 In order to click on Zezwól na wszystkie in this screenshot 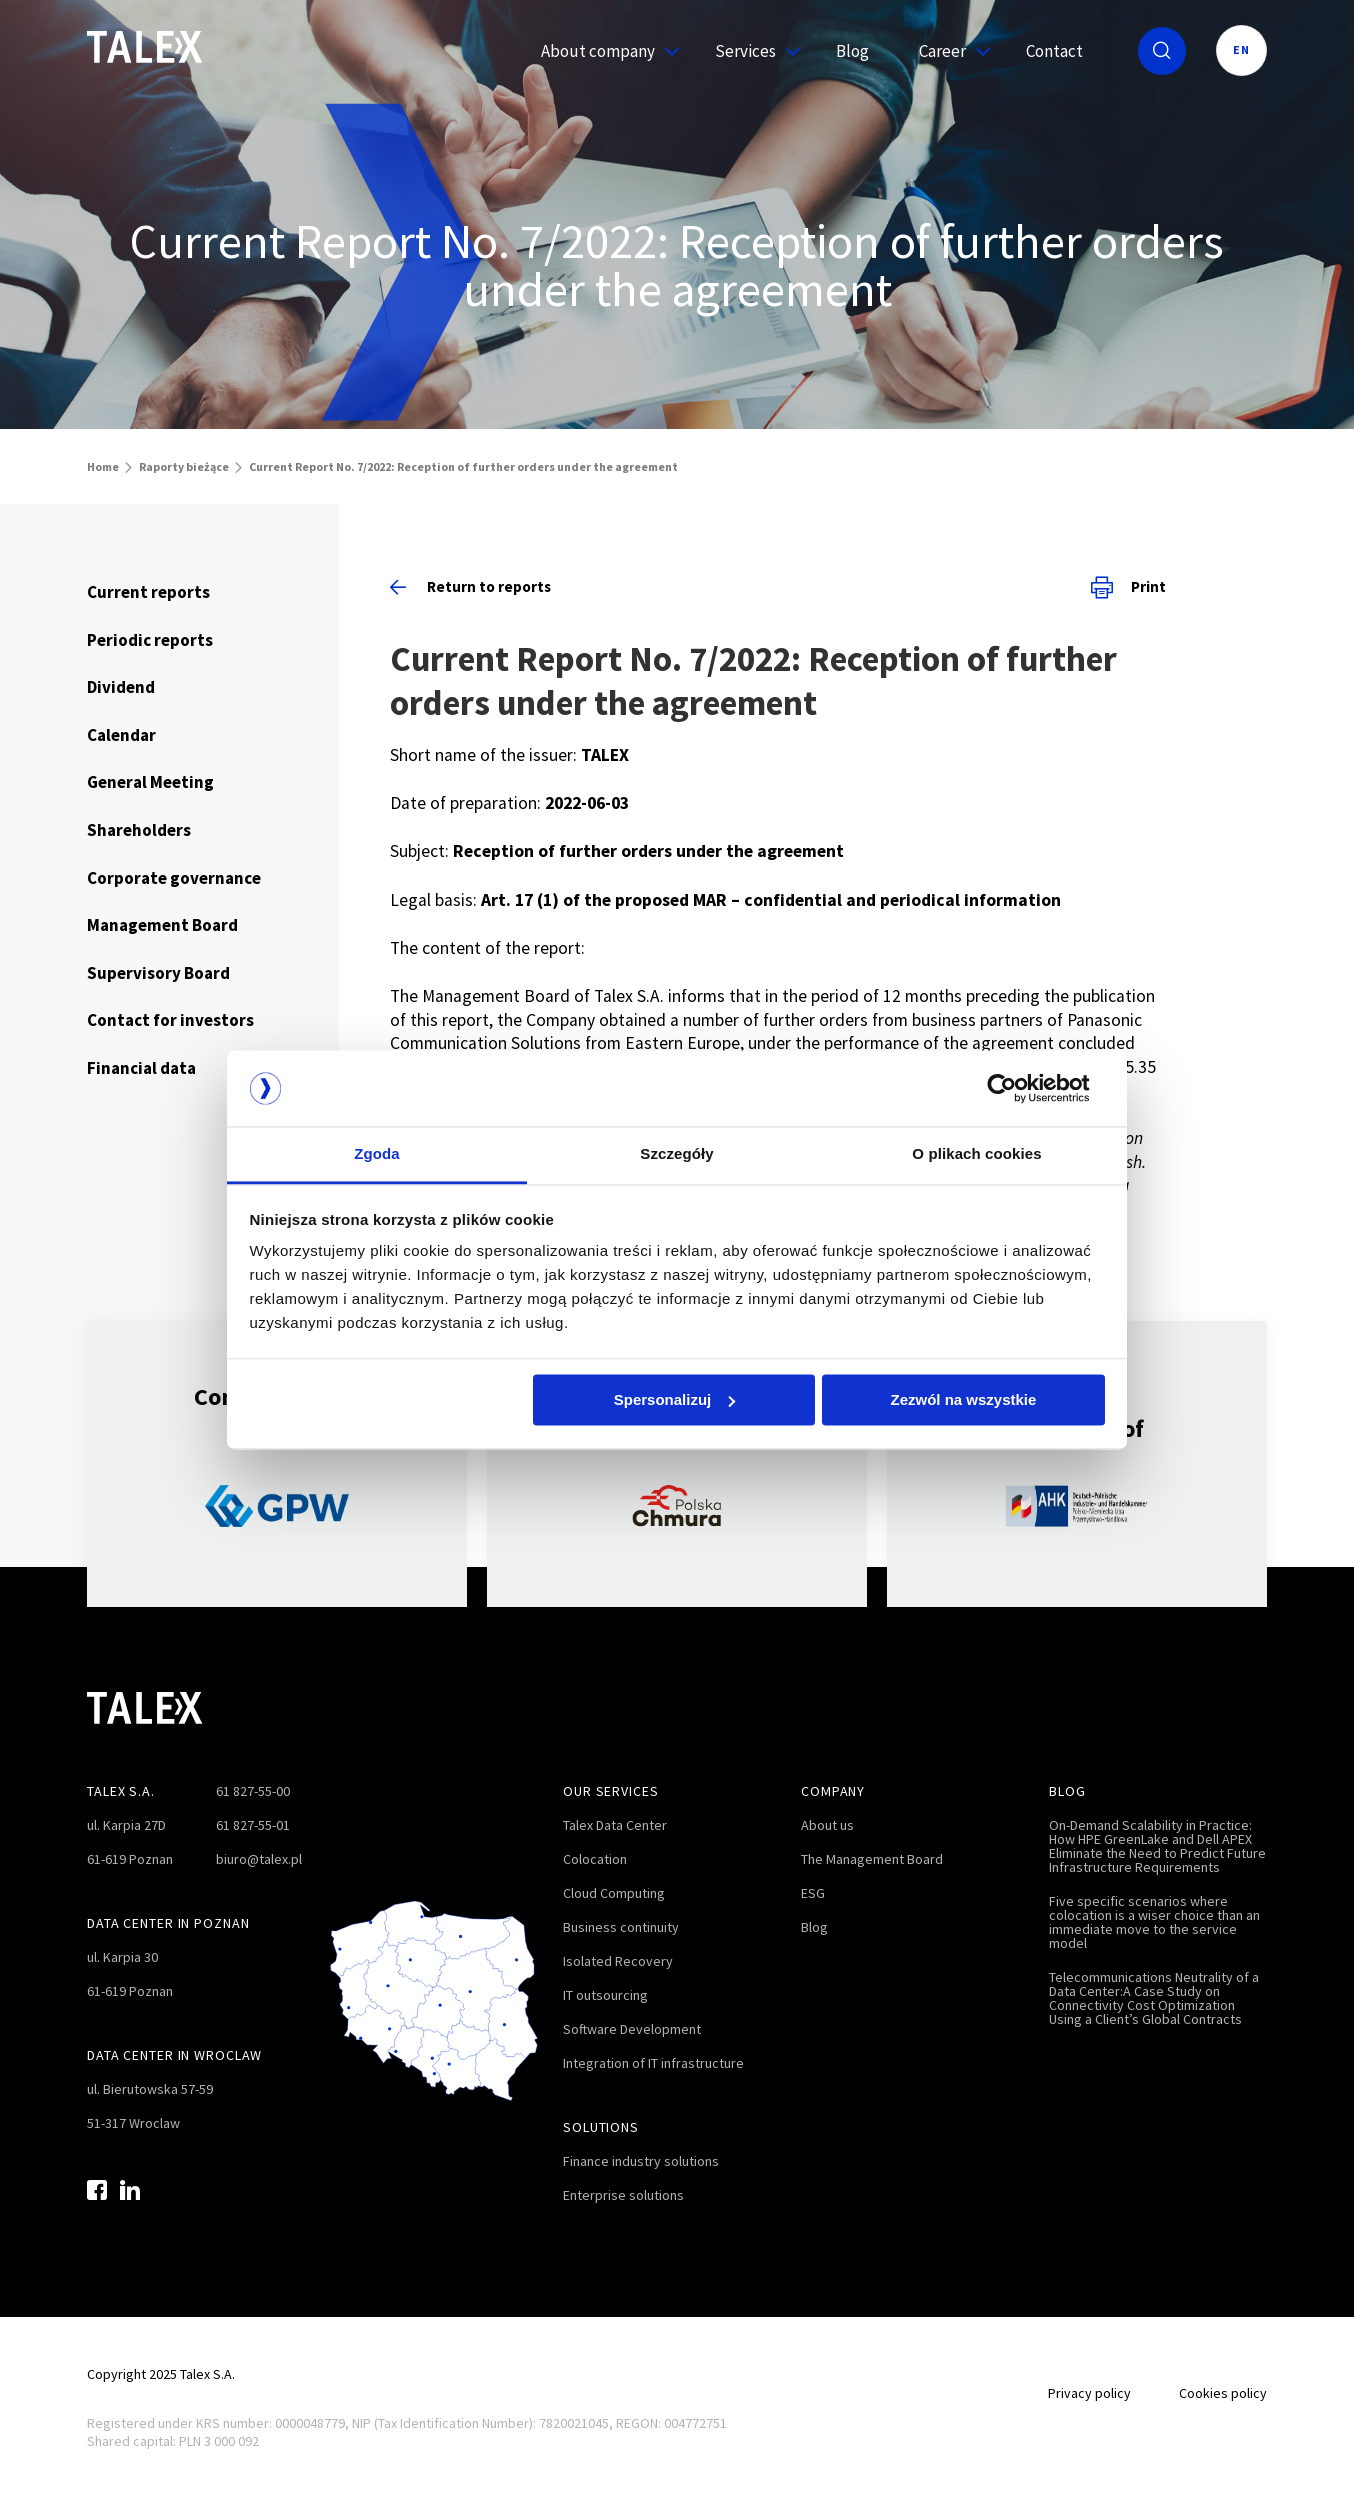, I will do `click(963, 1399)`.